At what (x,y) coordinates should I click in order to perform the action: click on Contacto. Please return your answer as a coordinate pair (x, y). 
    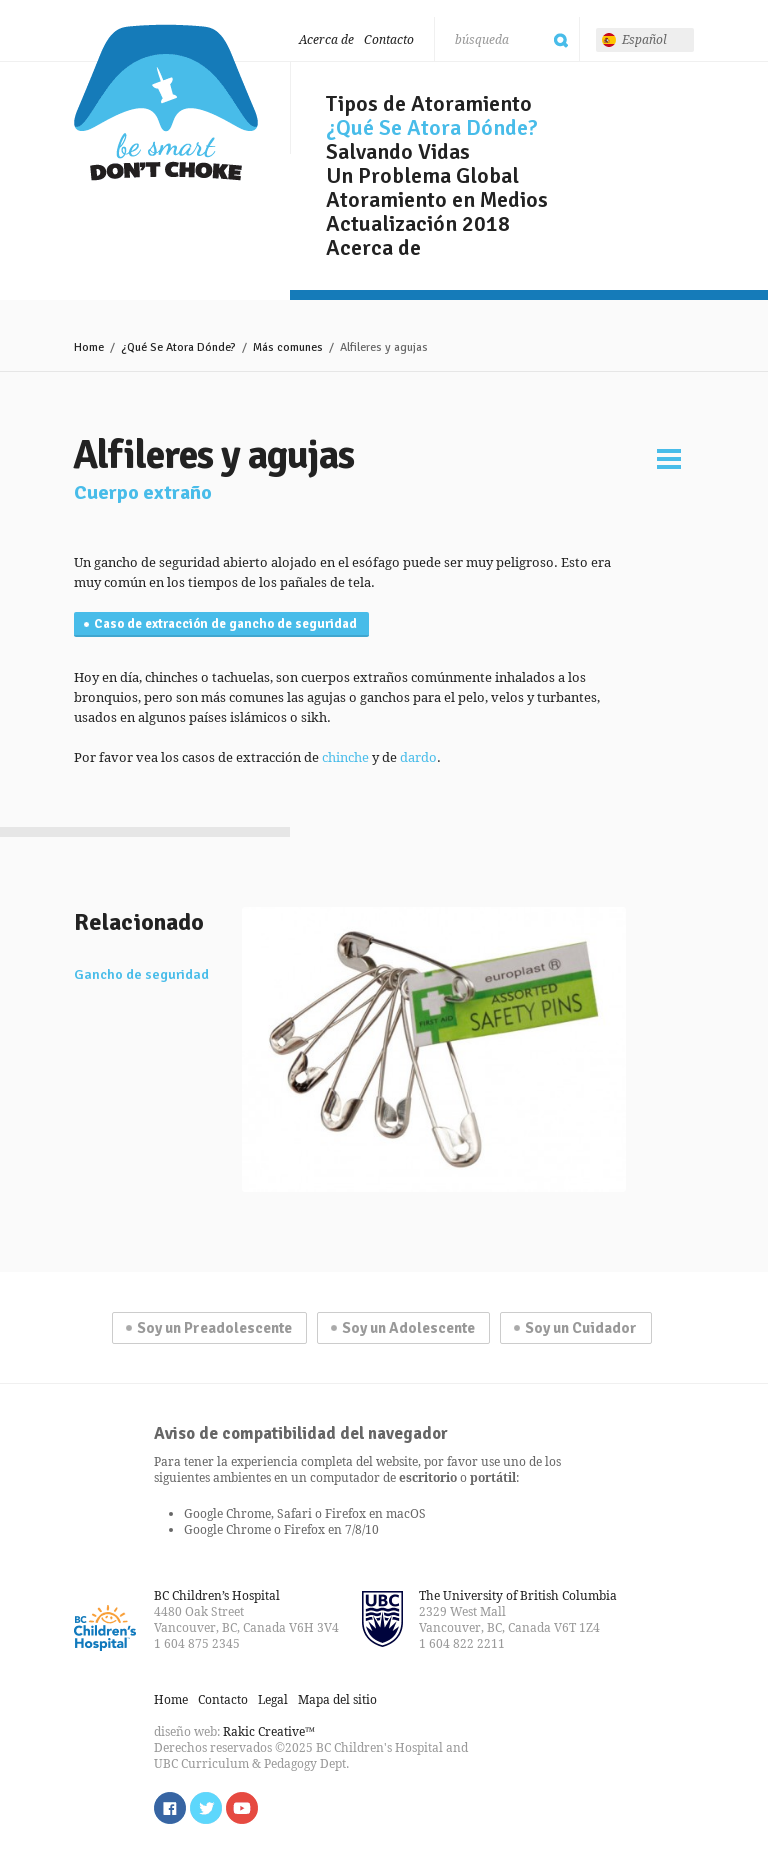
    Looking at the image, I should click on (389, 39).